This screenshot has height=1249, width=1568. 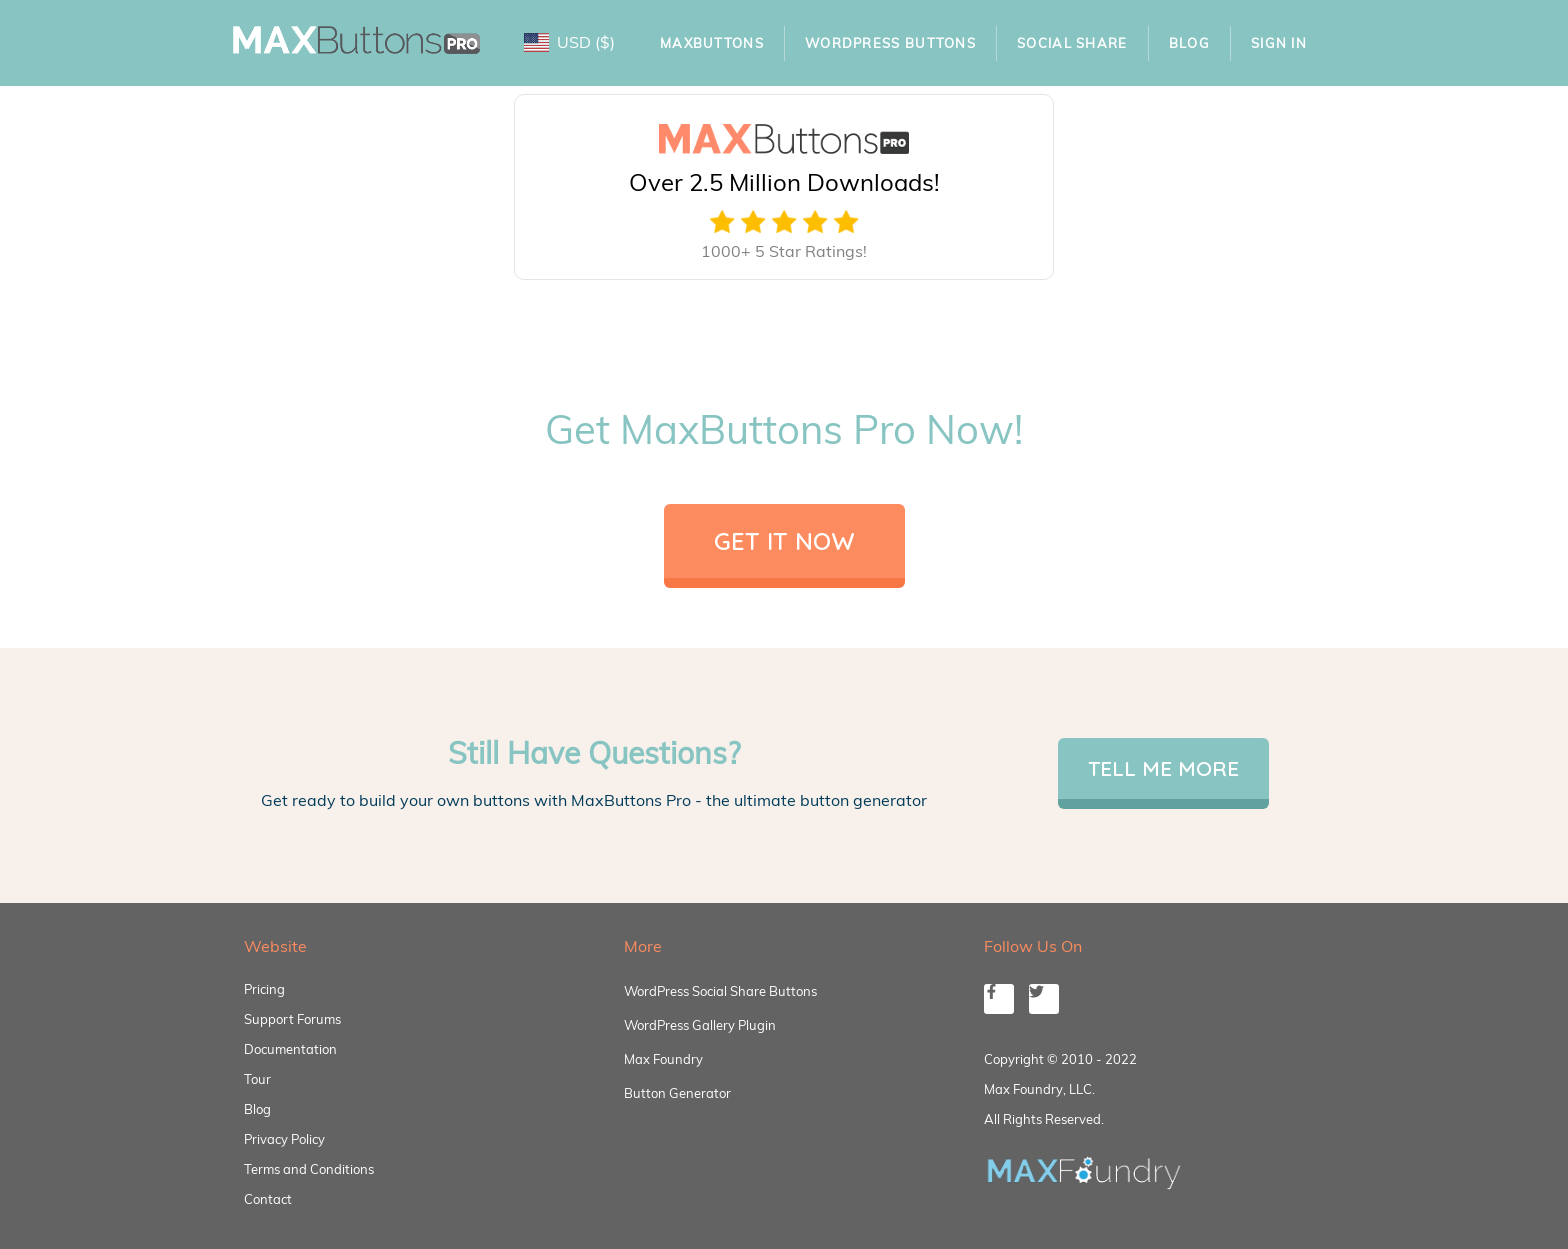 I want to click on Pricing, so click(x=264, y=989).